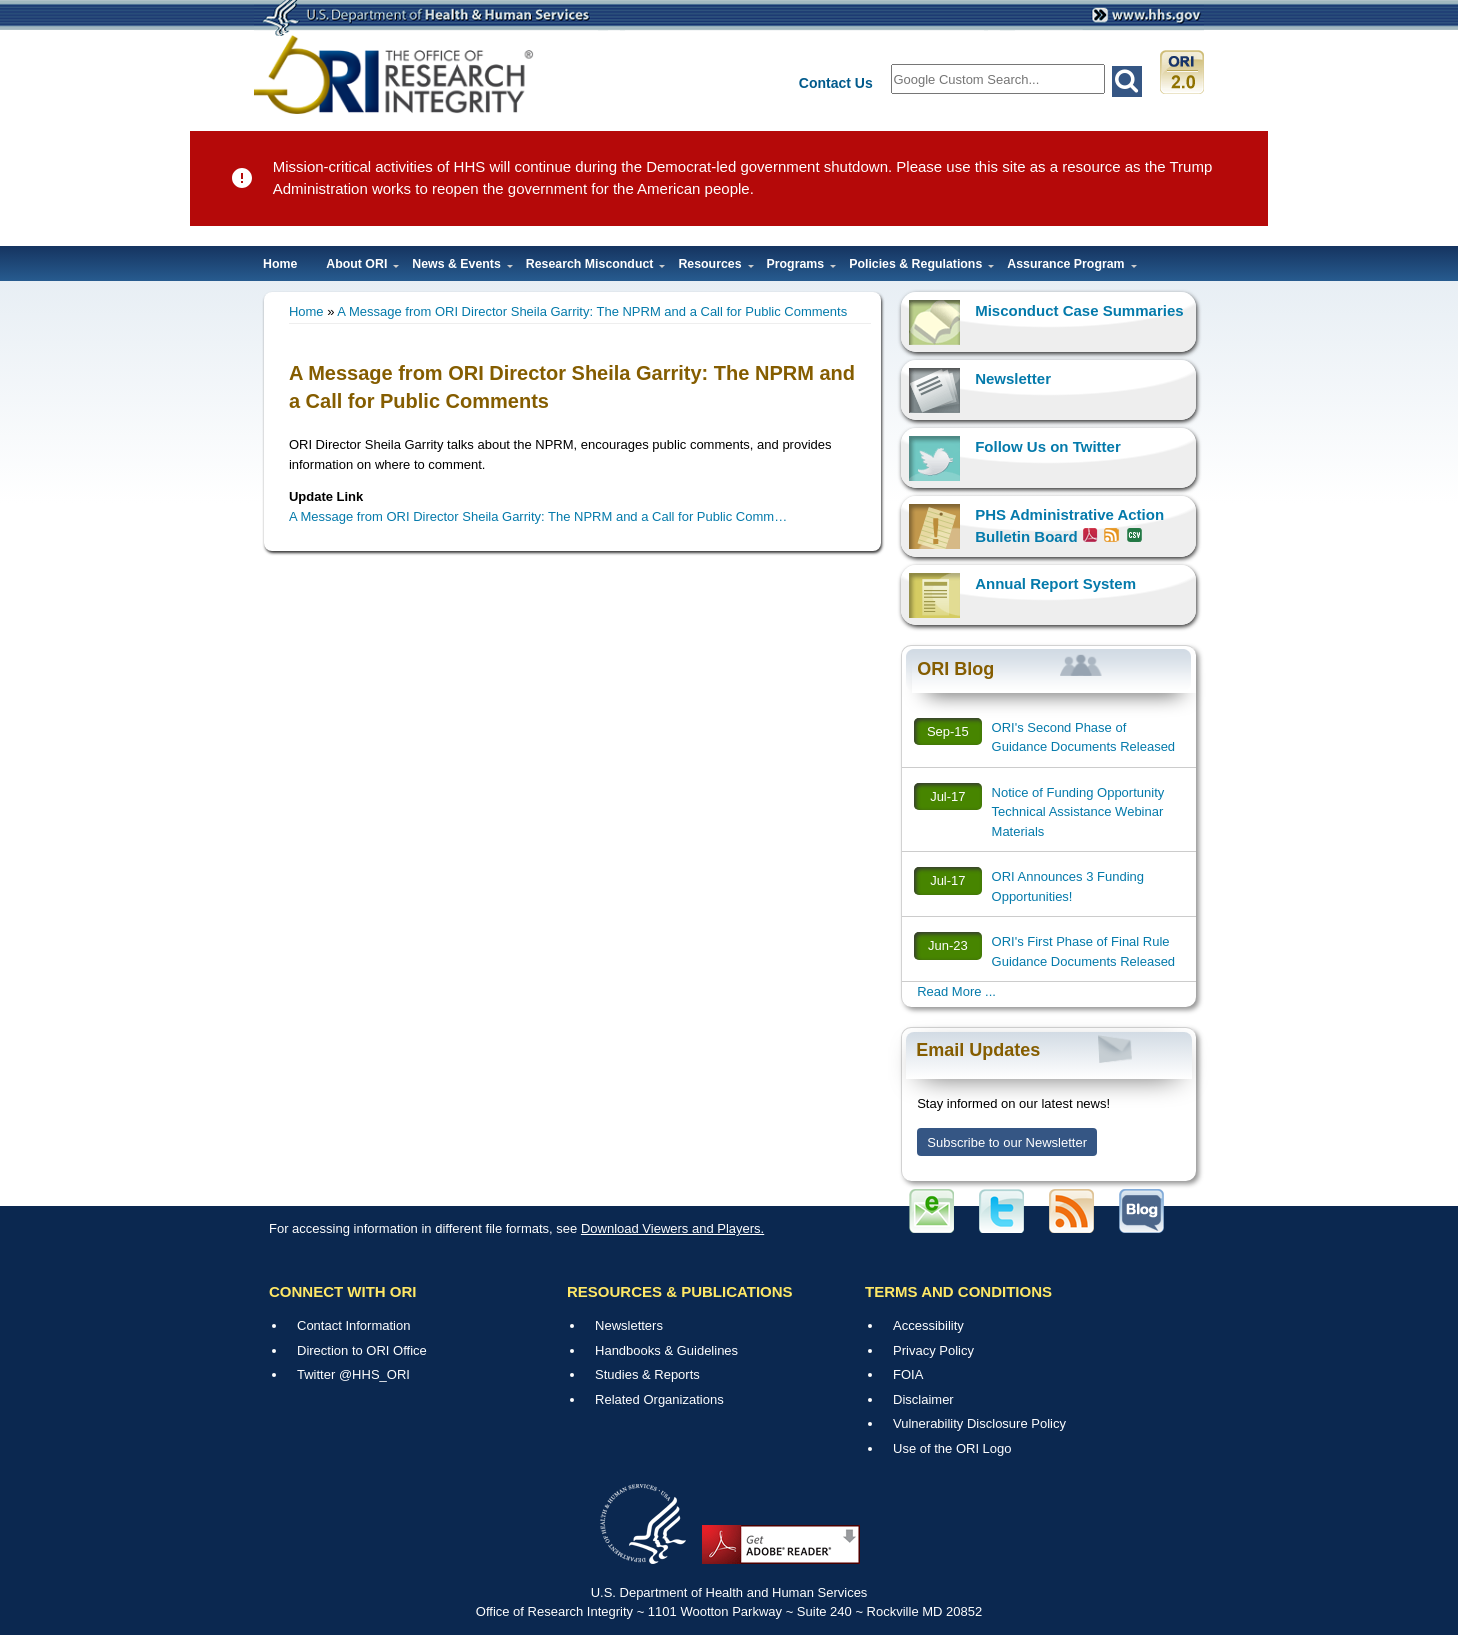 The width and height of the screenshot is (1458, 1635). I want to click on Privacy Policy, so click(933, 1350).